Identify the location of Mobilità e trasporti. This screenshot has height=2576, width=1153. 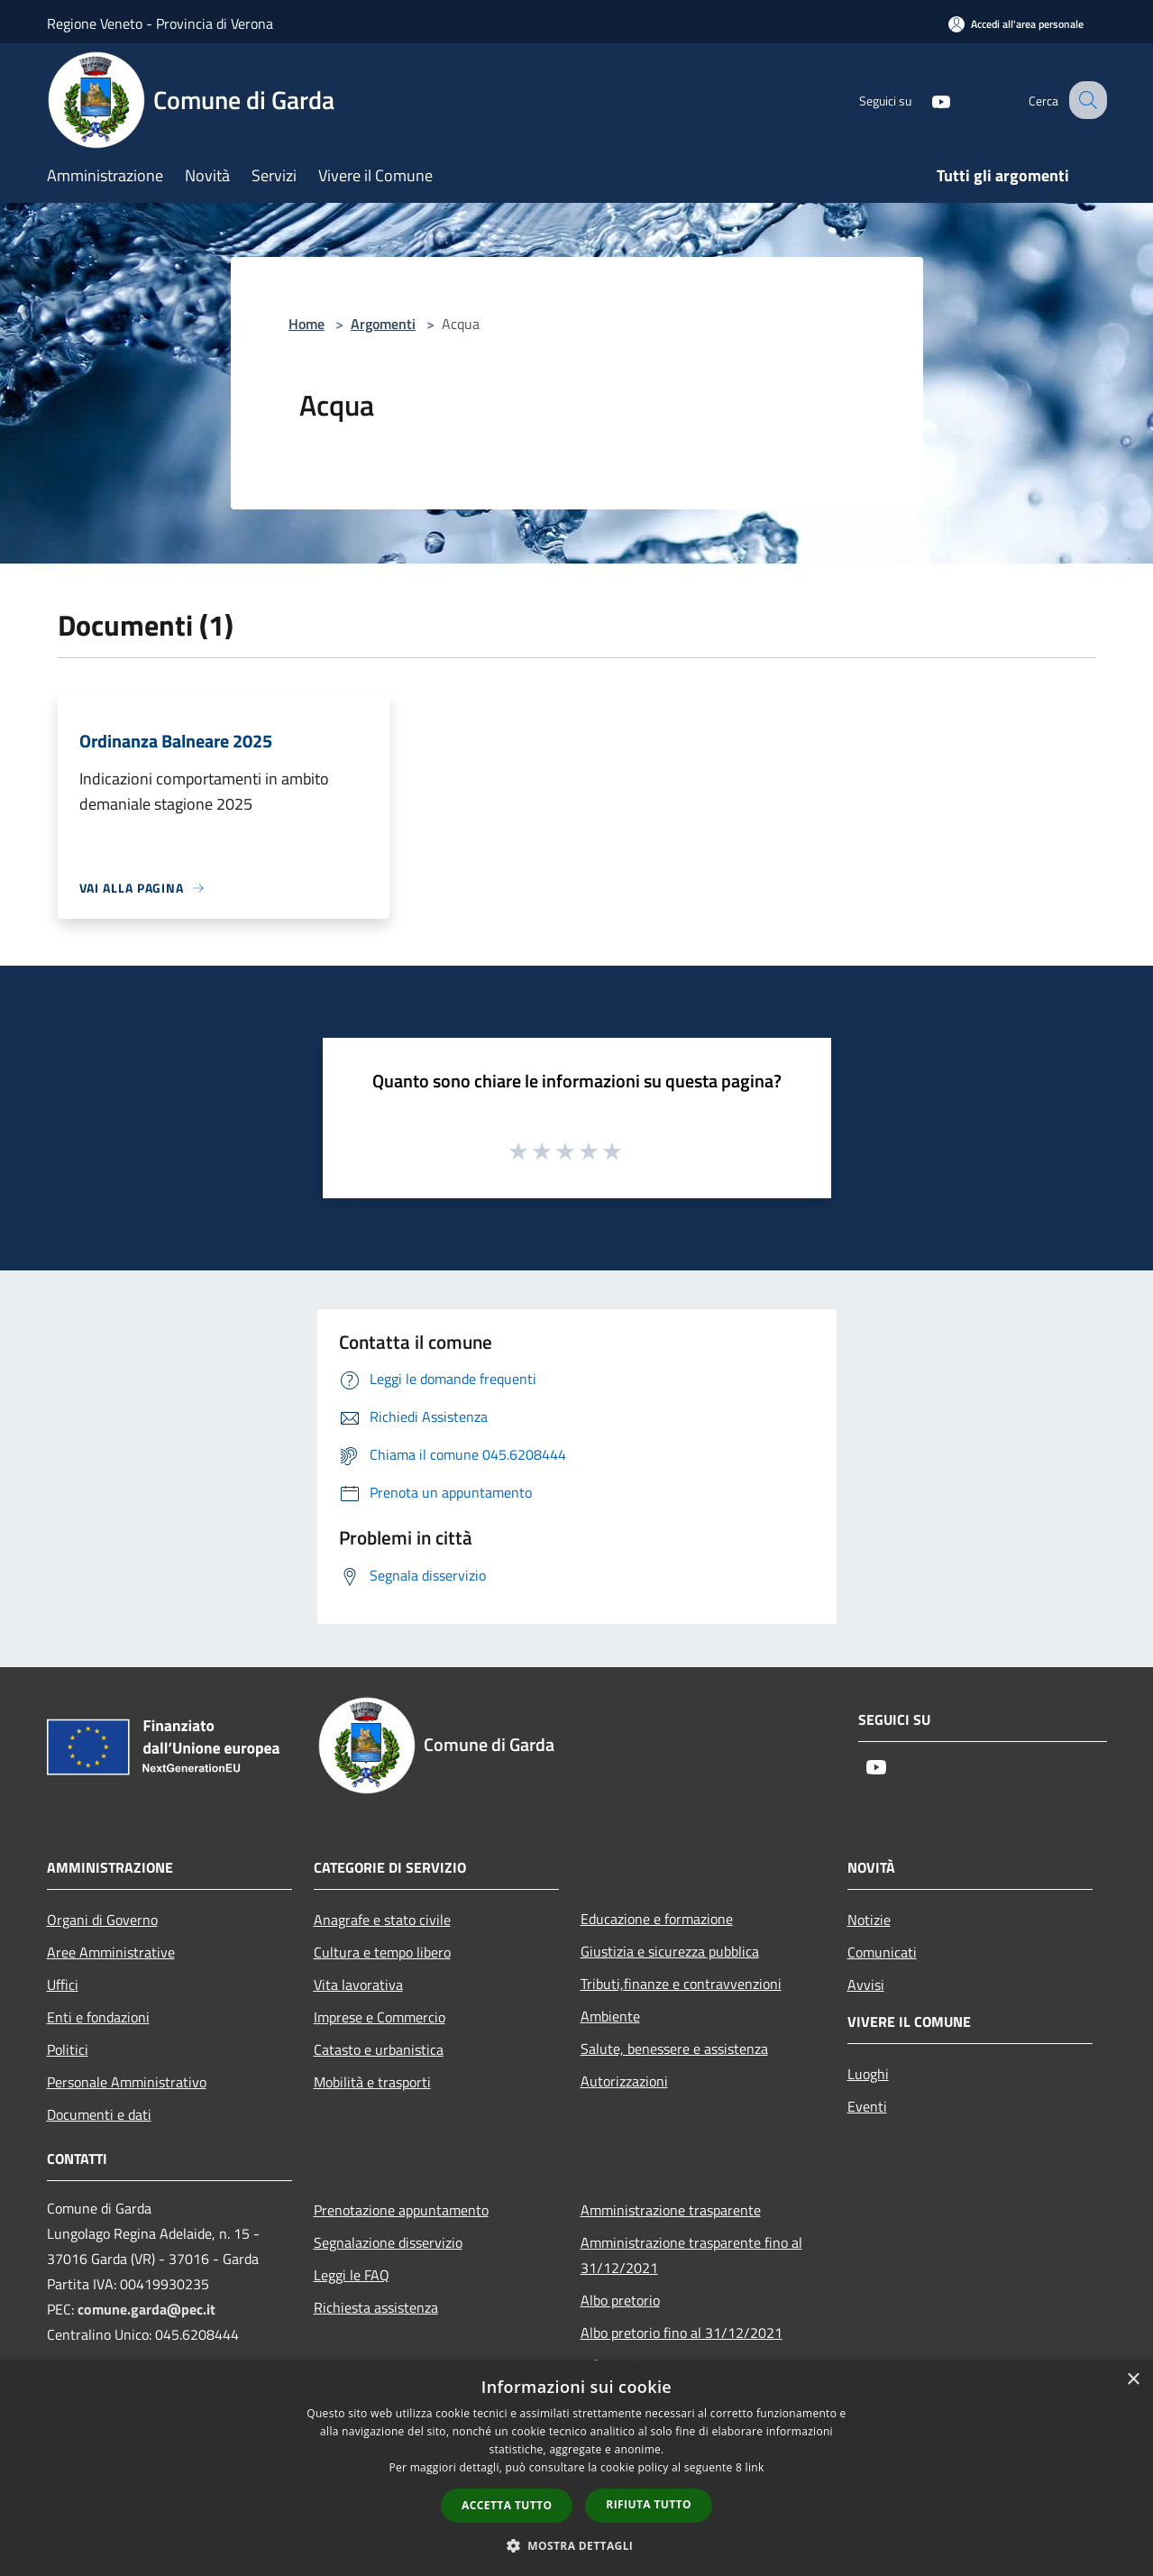
(372, 2082).